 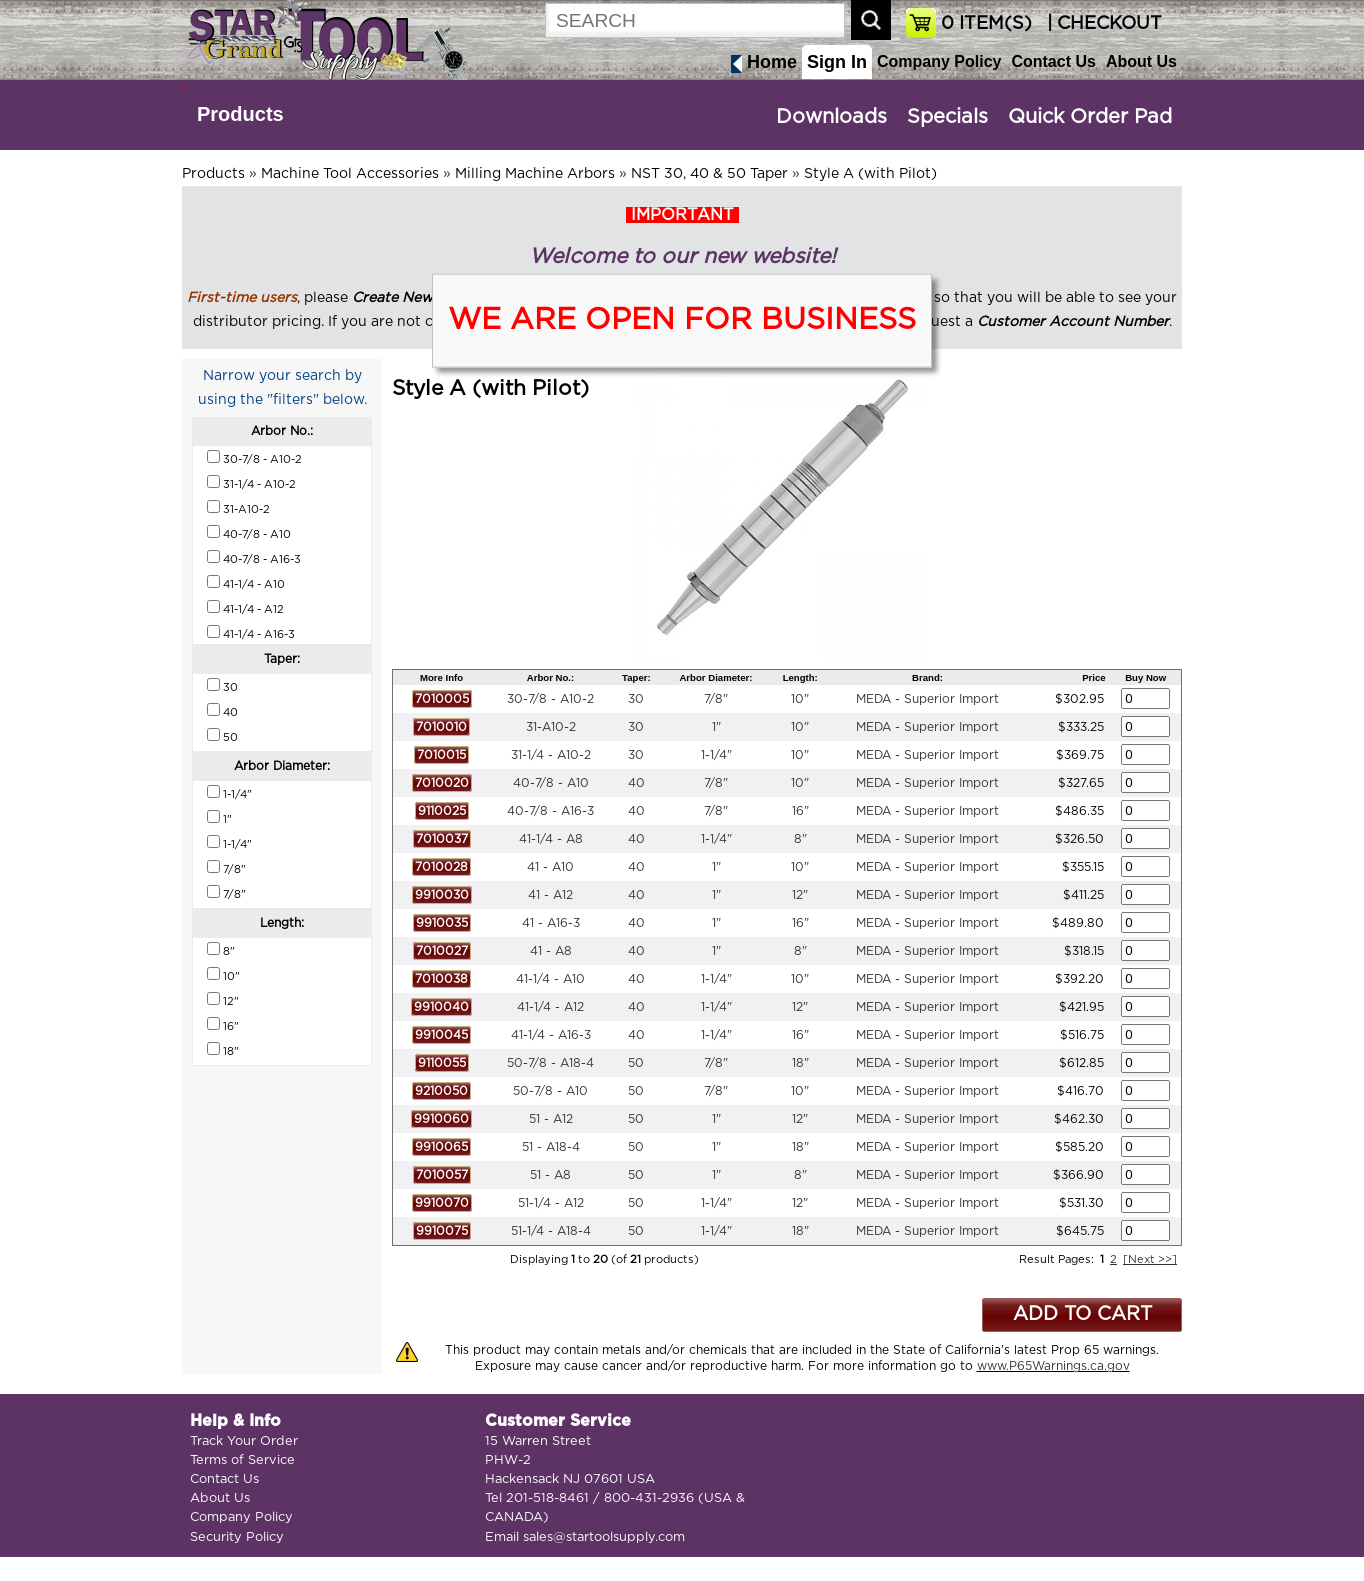 What do you see at coordinates (551, 783) in the screenshot?
I see `40-7/8 - A10` at bounding box center [551, 783].